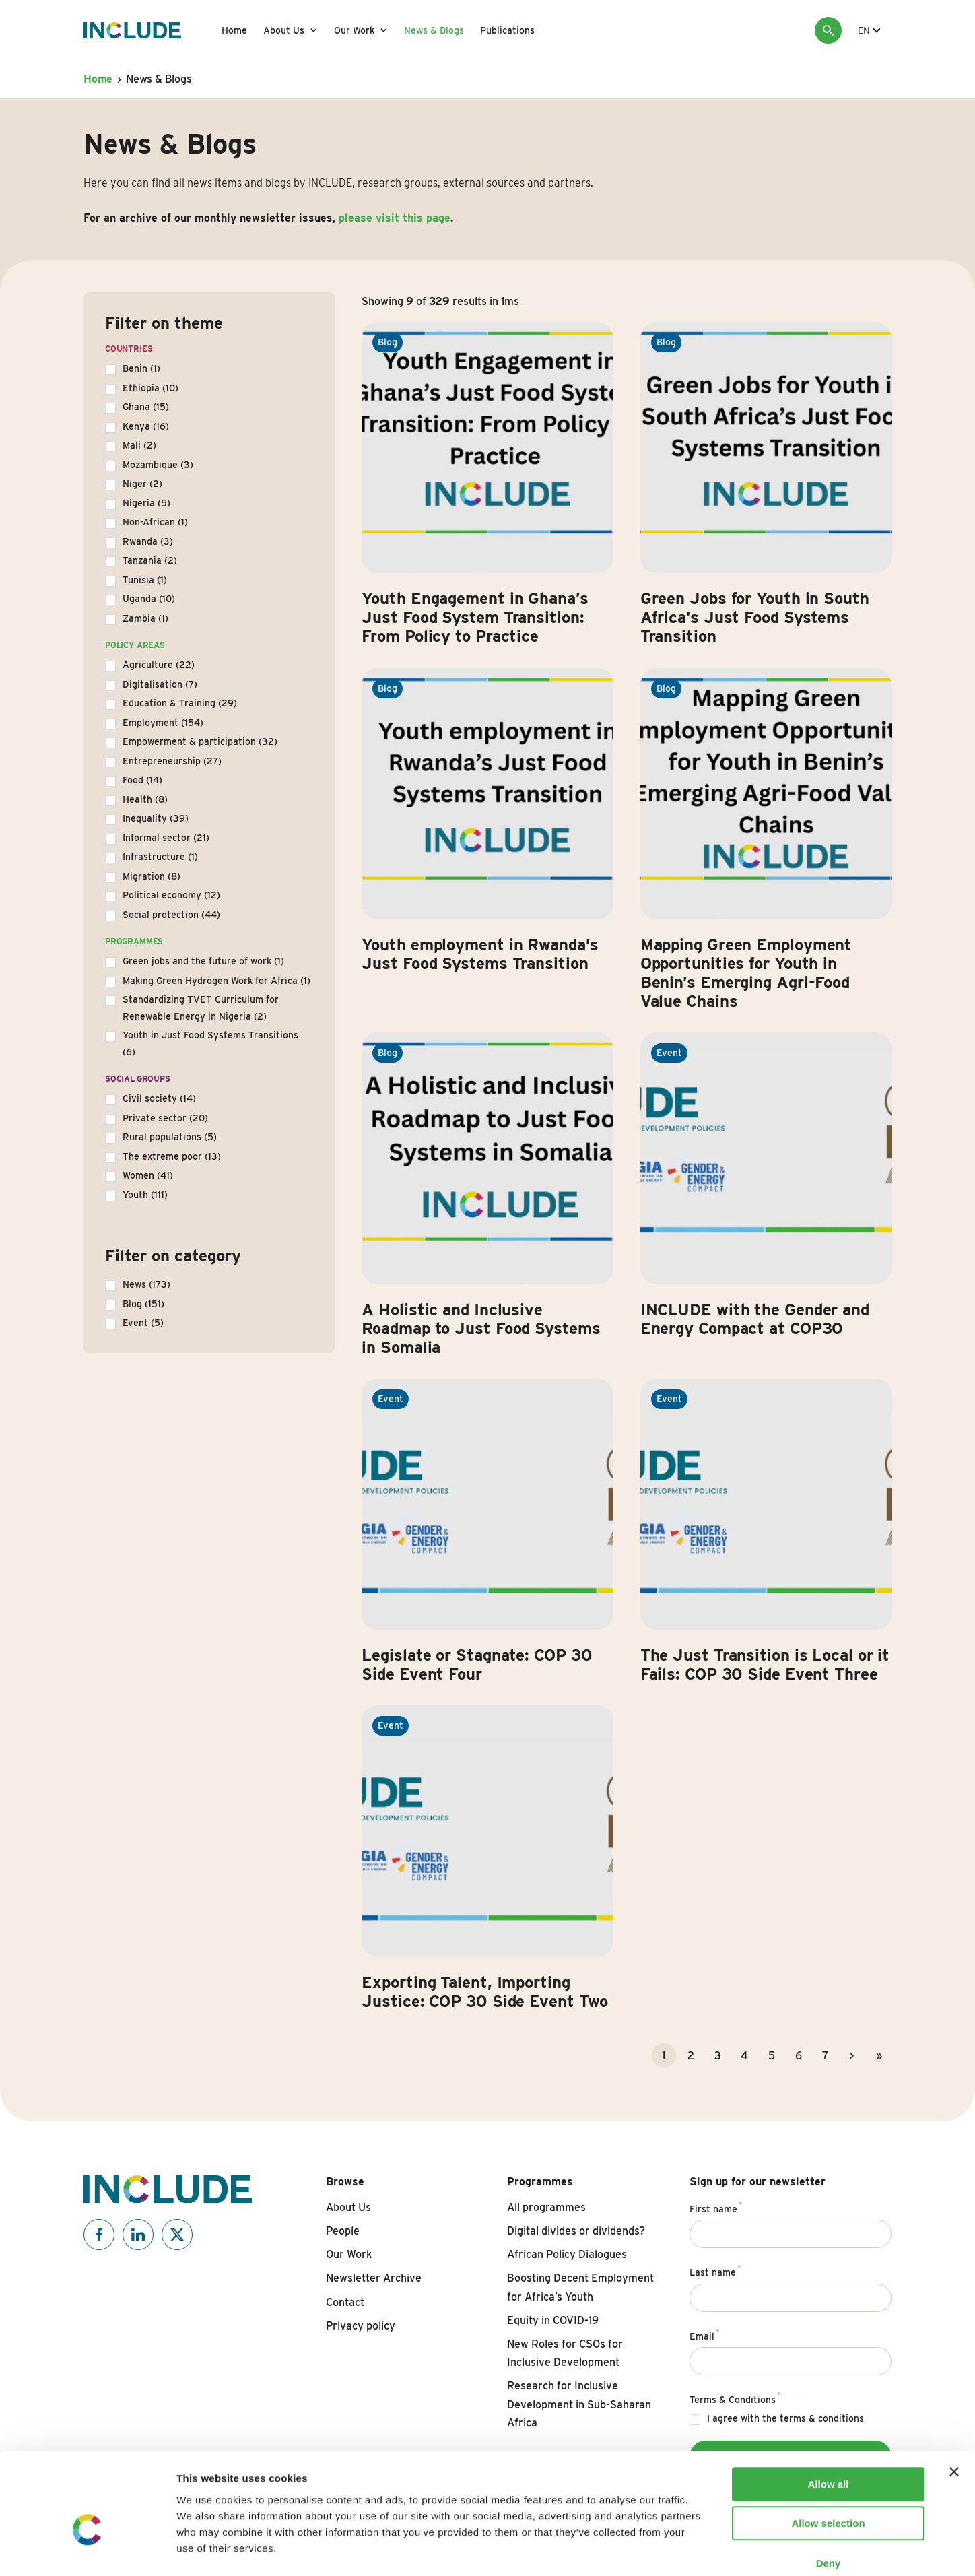 Image resolution: width=975 pixels, height=2576 pixels. Describe the element at coordinates (150, 560) in the screenshot. I see `Tanzania` at that location.